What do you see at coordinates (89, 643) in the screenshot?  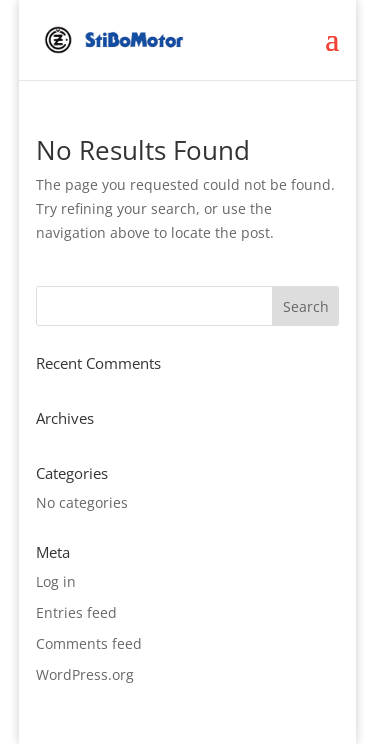 I see `Comments feed` at bounding box center [89, 643].